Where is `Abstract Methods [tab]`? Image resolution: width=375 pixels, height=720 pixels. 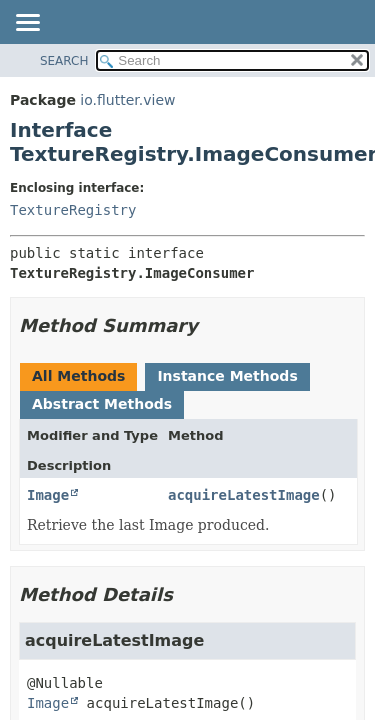 Abstract Methods [tab] is located at coordinates (102, 404).